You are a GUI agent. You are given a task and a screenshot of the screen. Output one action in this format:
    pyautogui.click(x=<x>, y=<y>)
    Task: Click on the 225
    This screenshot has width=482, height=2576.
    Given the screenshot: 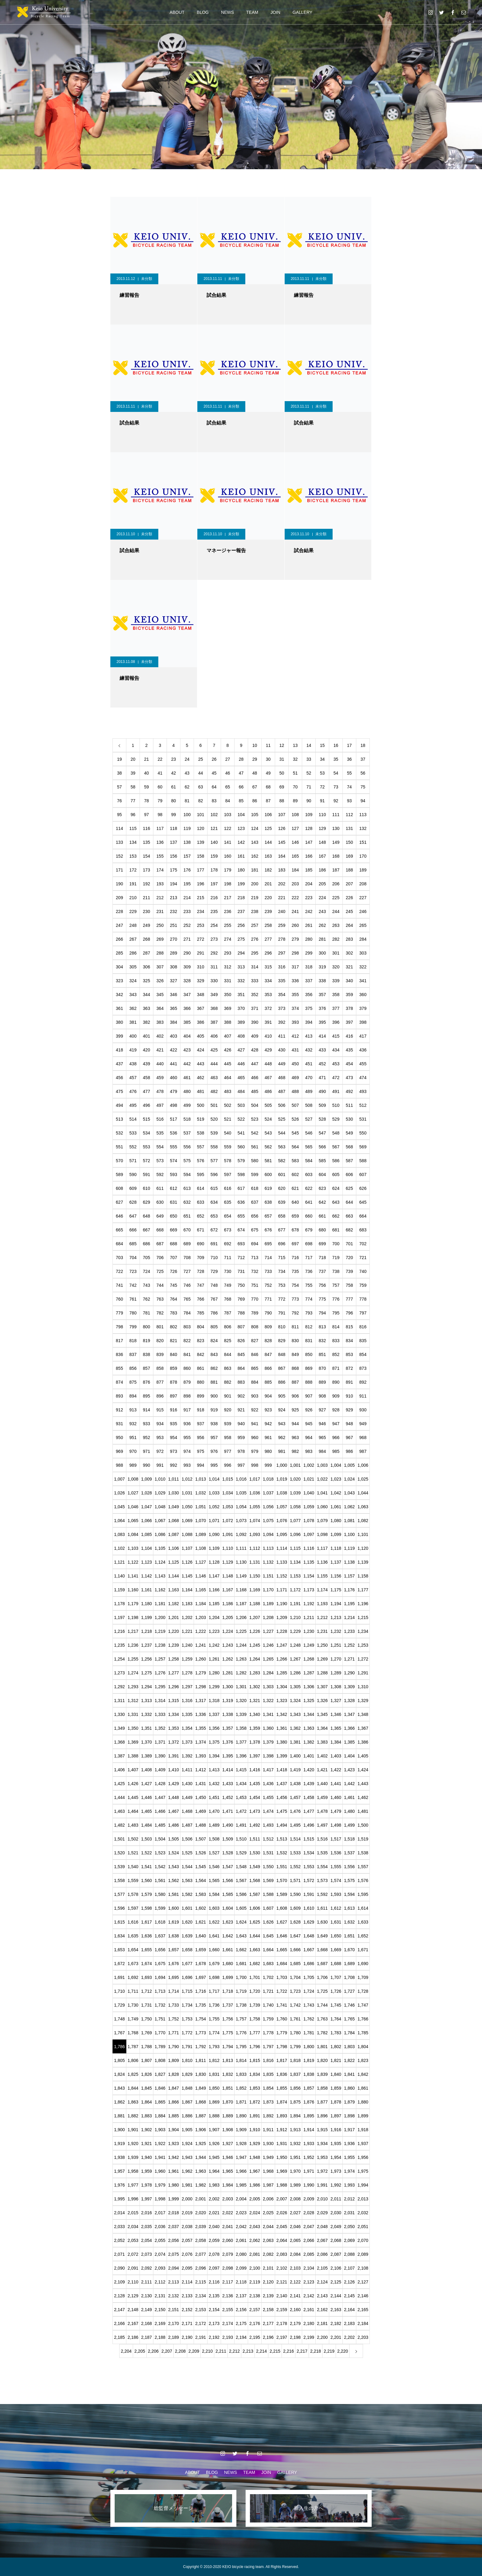 What is the action you would take?
    pyautogui.click(x=335, y=897)
    